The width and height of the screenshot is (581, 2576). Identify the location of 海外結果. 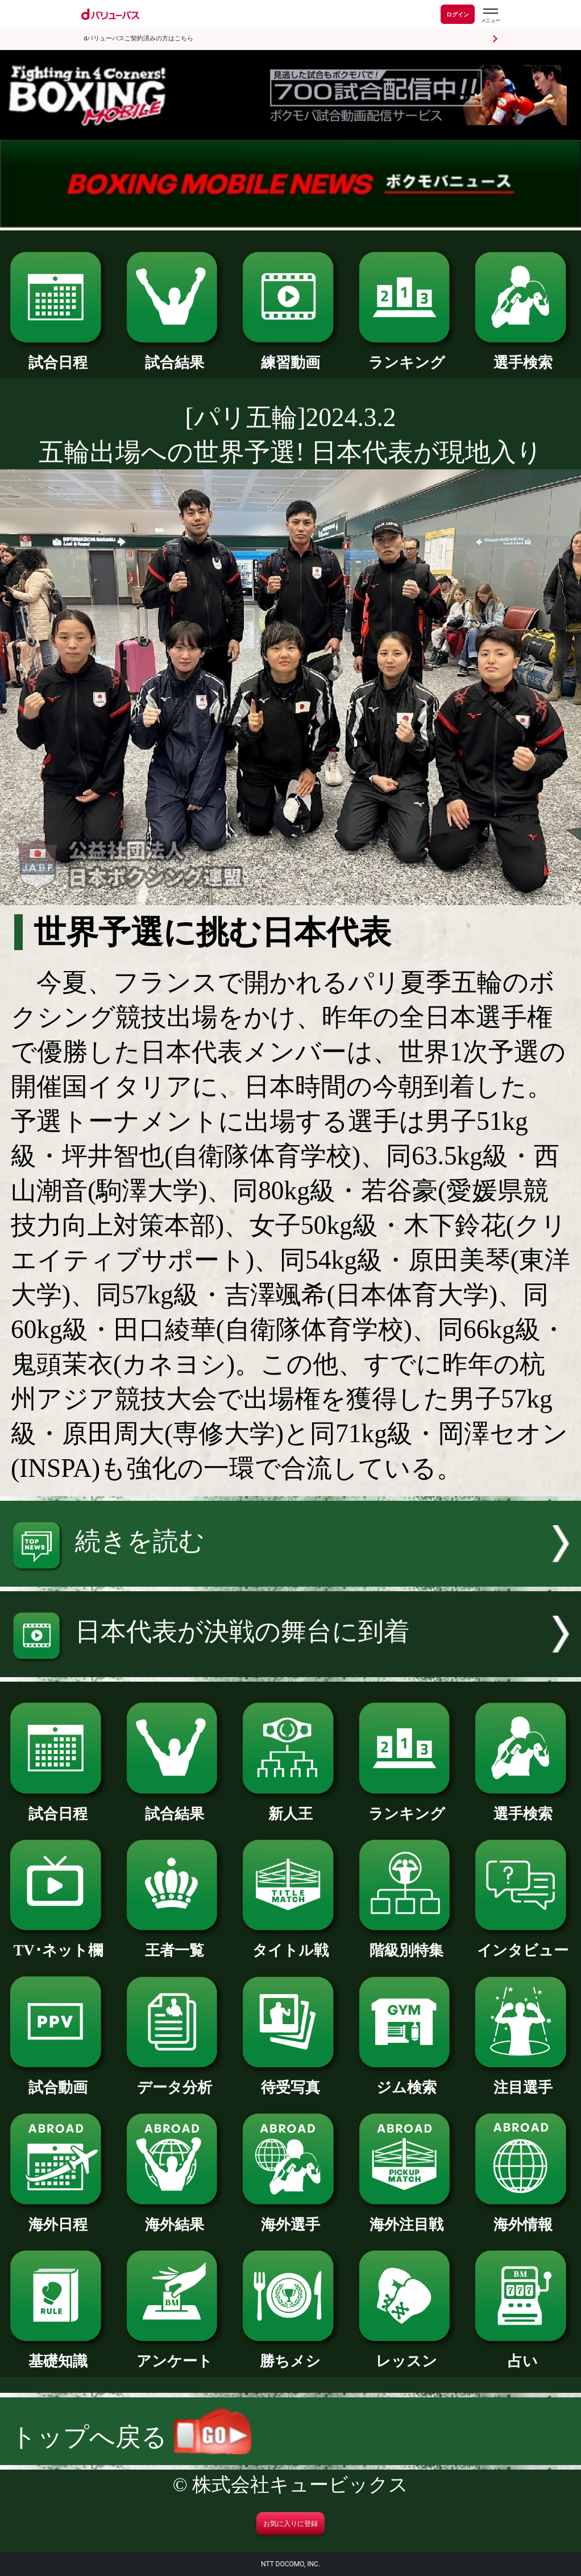
(174, 2217).